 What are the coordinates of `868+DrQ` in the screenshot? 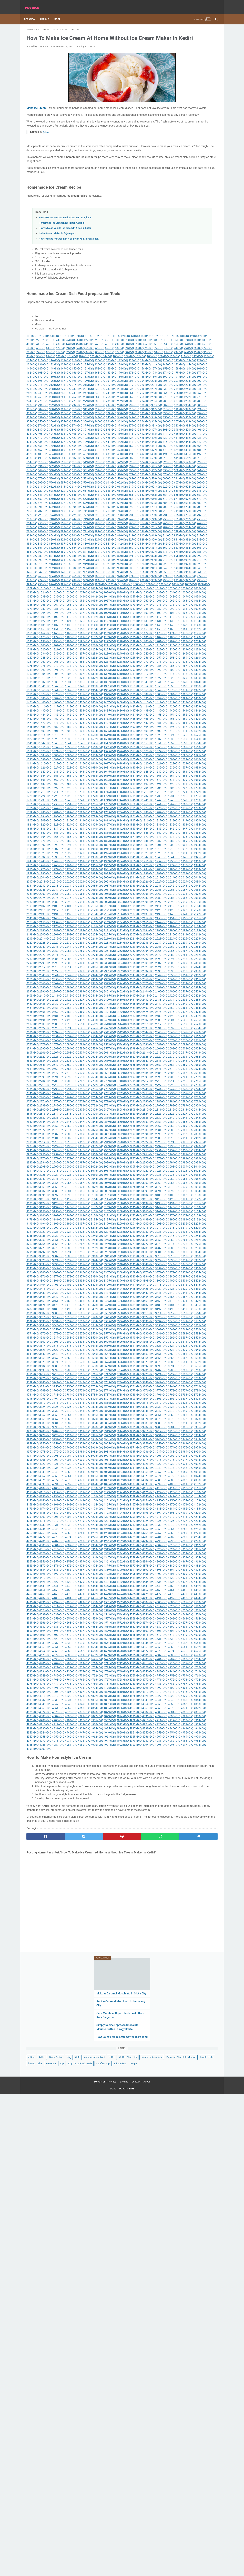 It's located at (77, 670).